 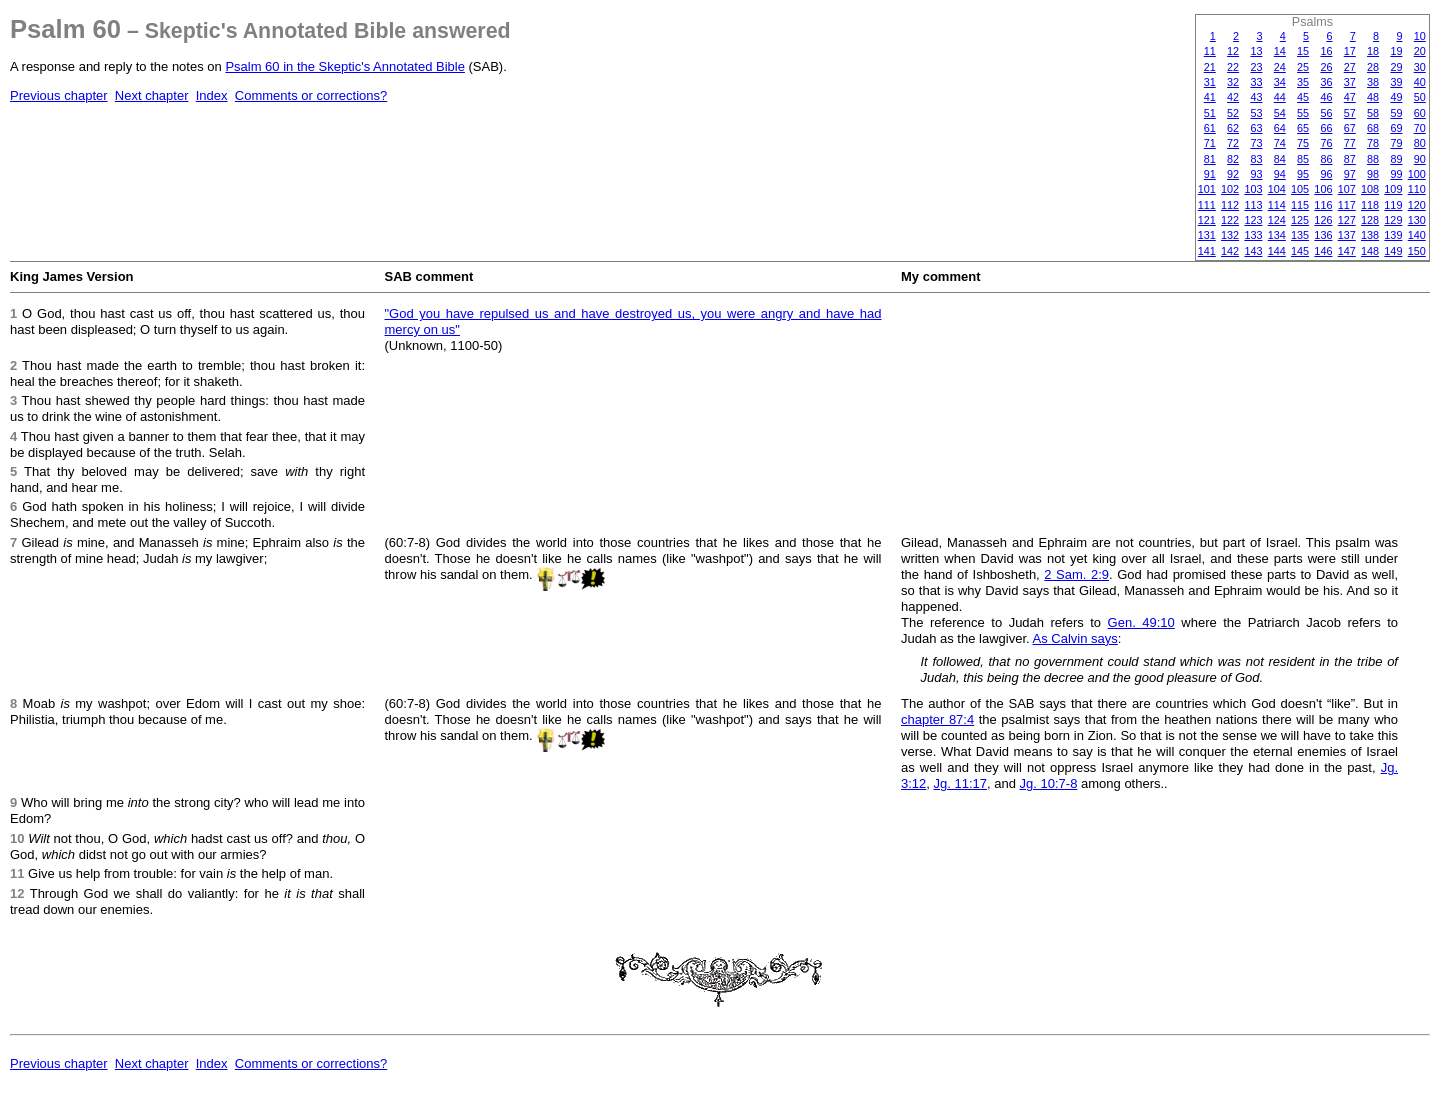 I want to click on 67, so click(x=1350, y=128).